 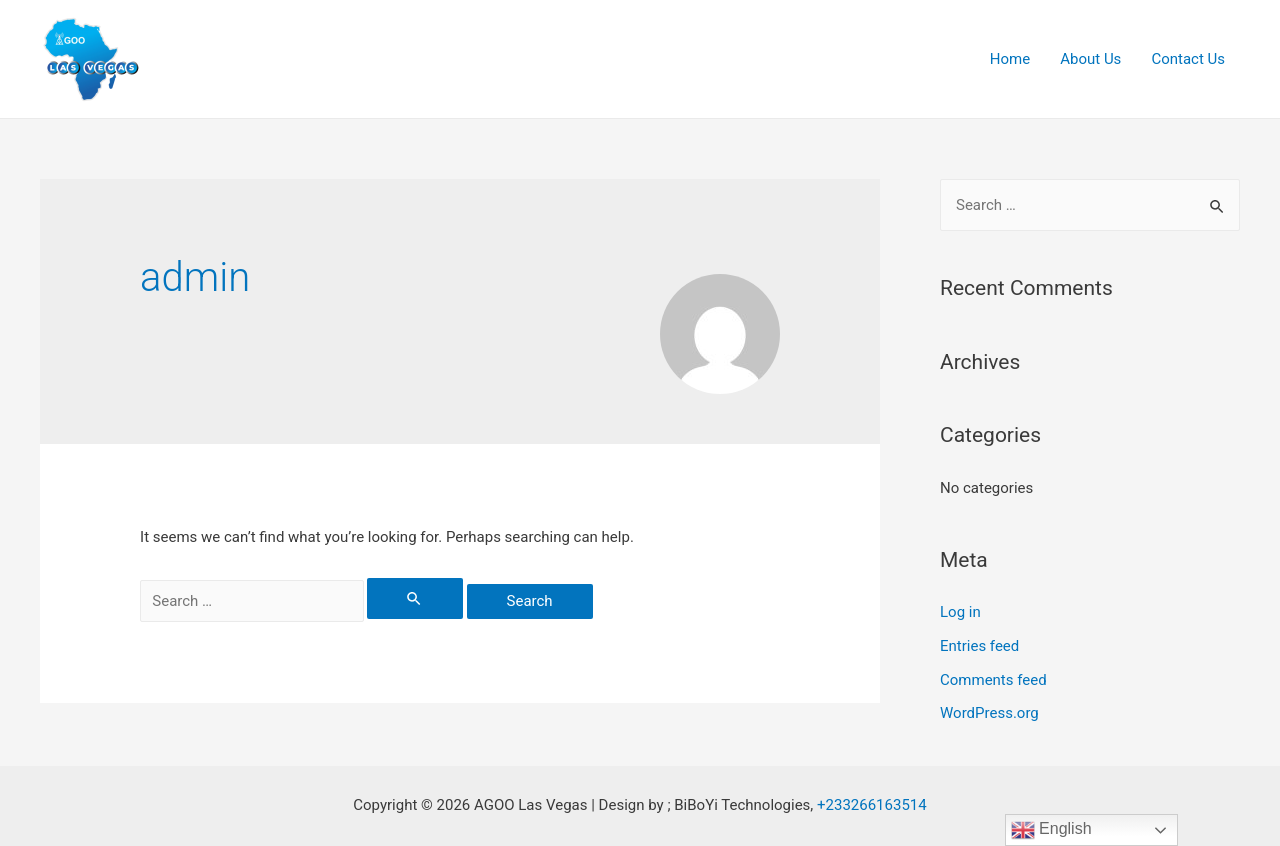 What do you see at coordinates (960, 612) in the screenshot?
I see `Log in` at bounding box center [960, 612].